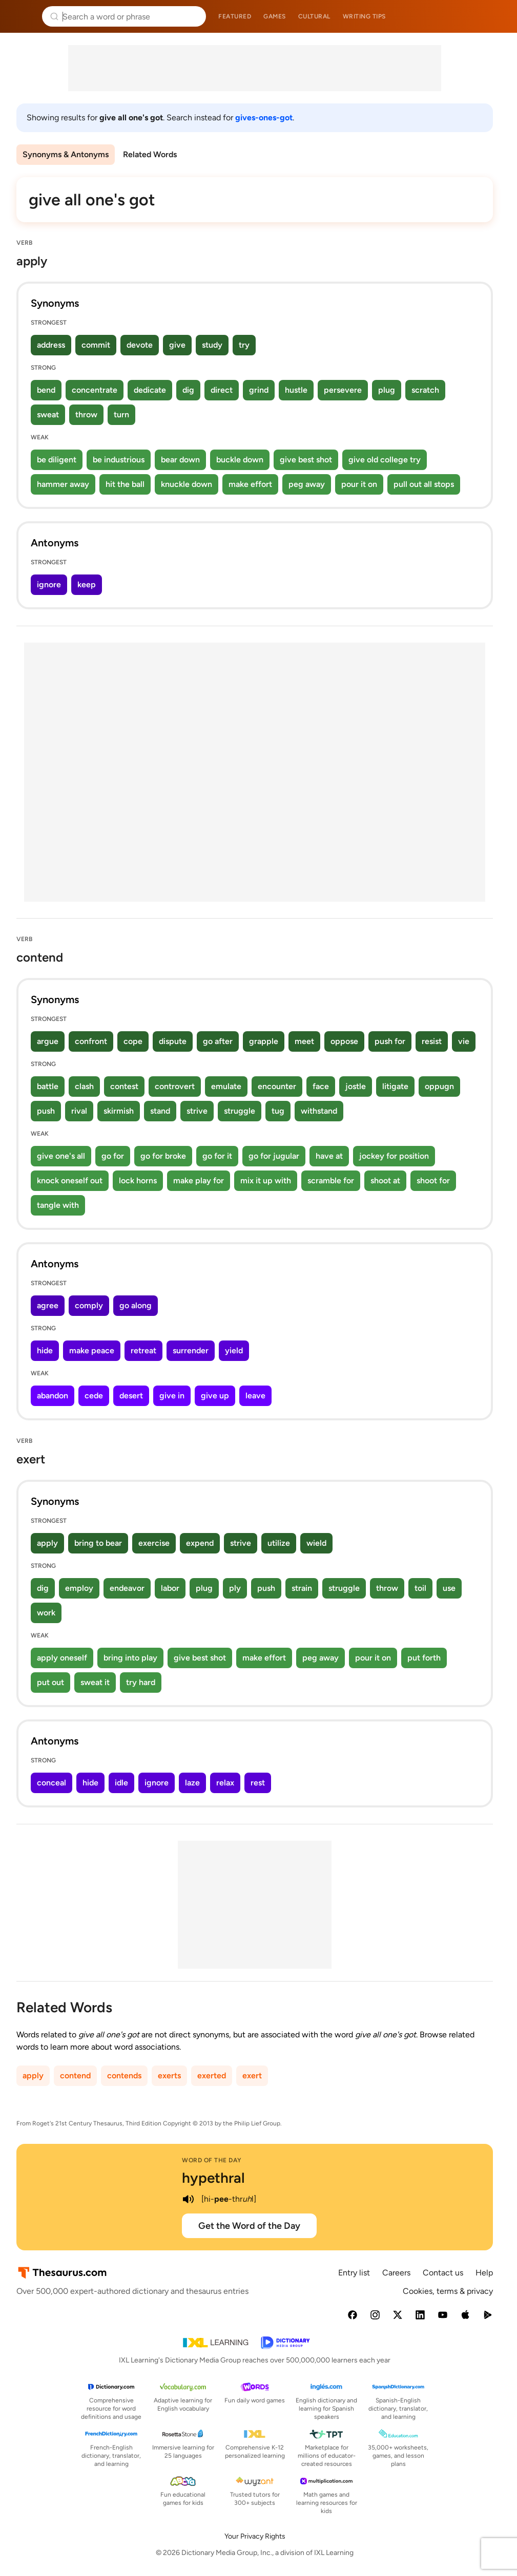  What do you see at coordinates (49, 584) in the screenshot?
I see `ignore` at bounding box center [49, 584].